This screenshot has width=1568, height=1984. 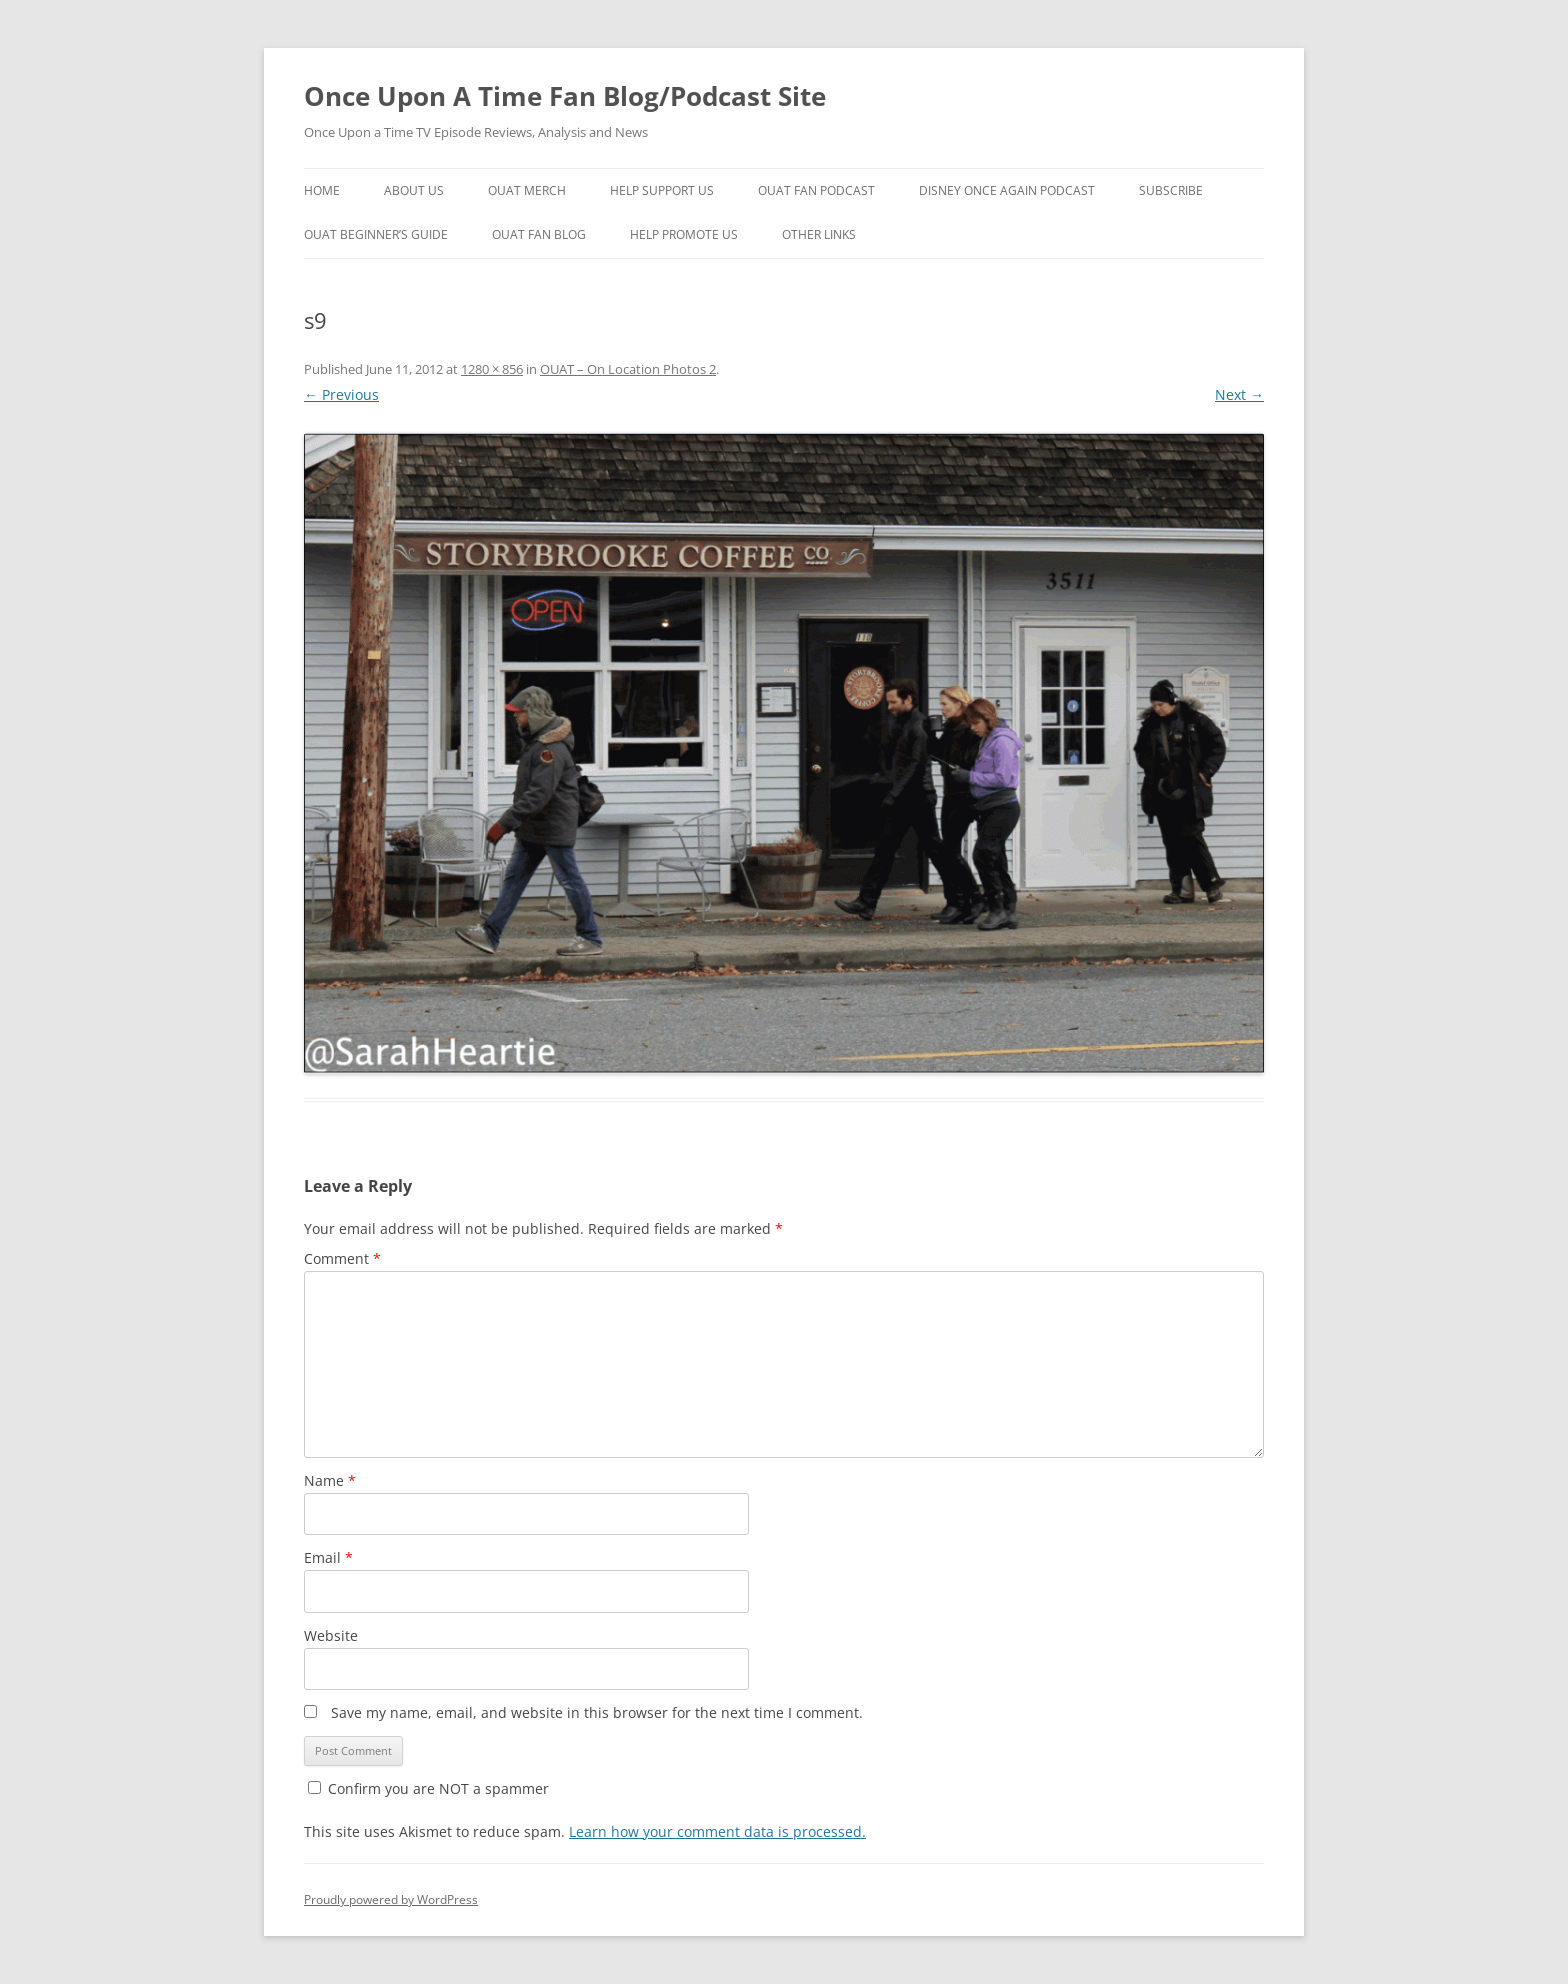 I want to click on OUAT Fan Blog, so click(x=539, y=234).